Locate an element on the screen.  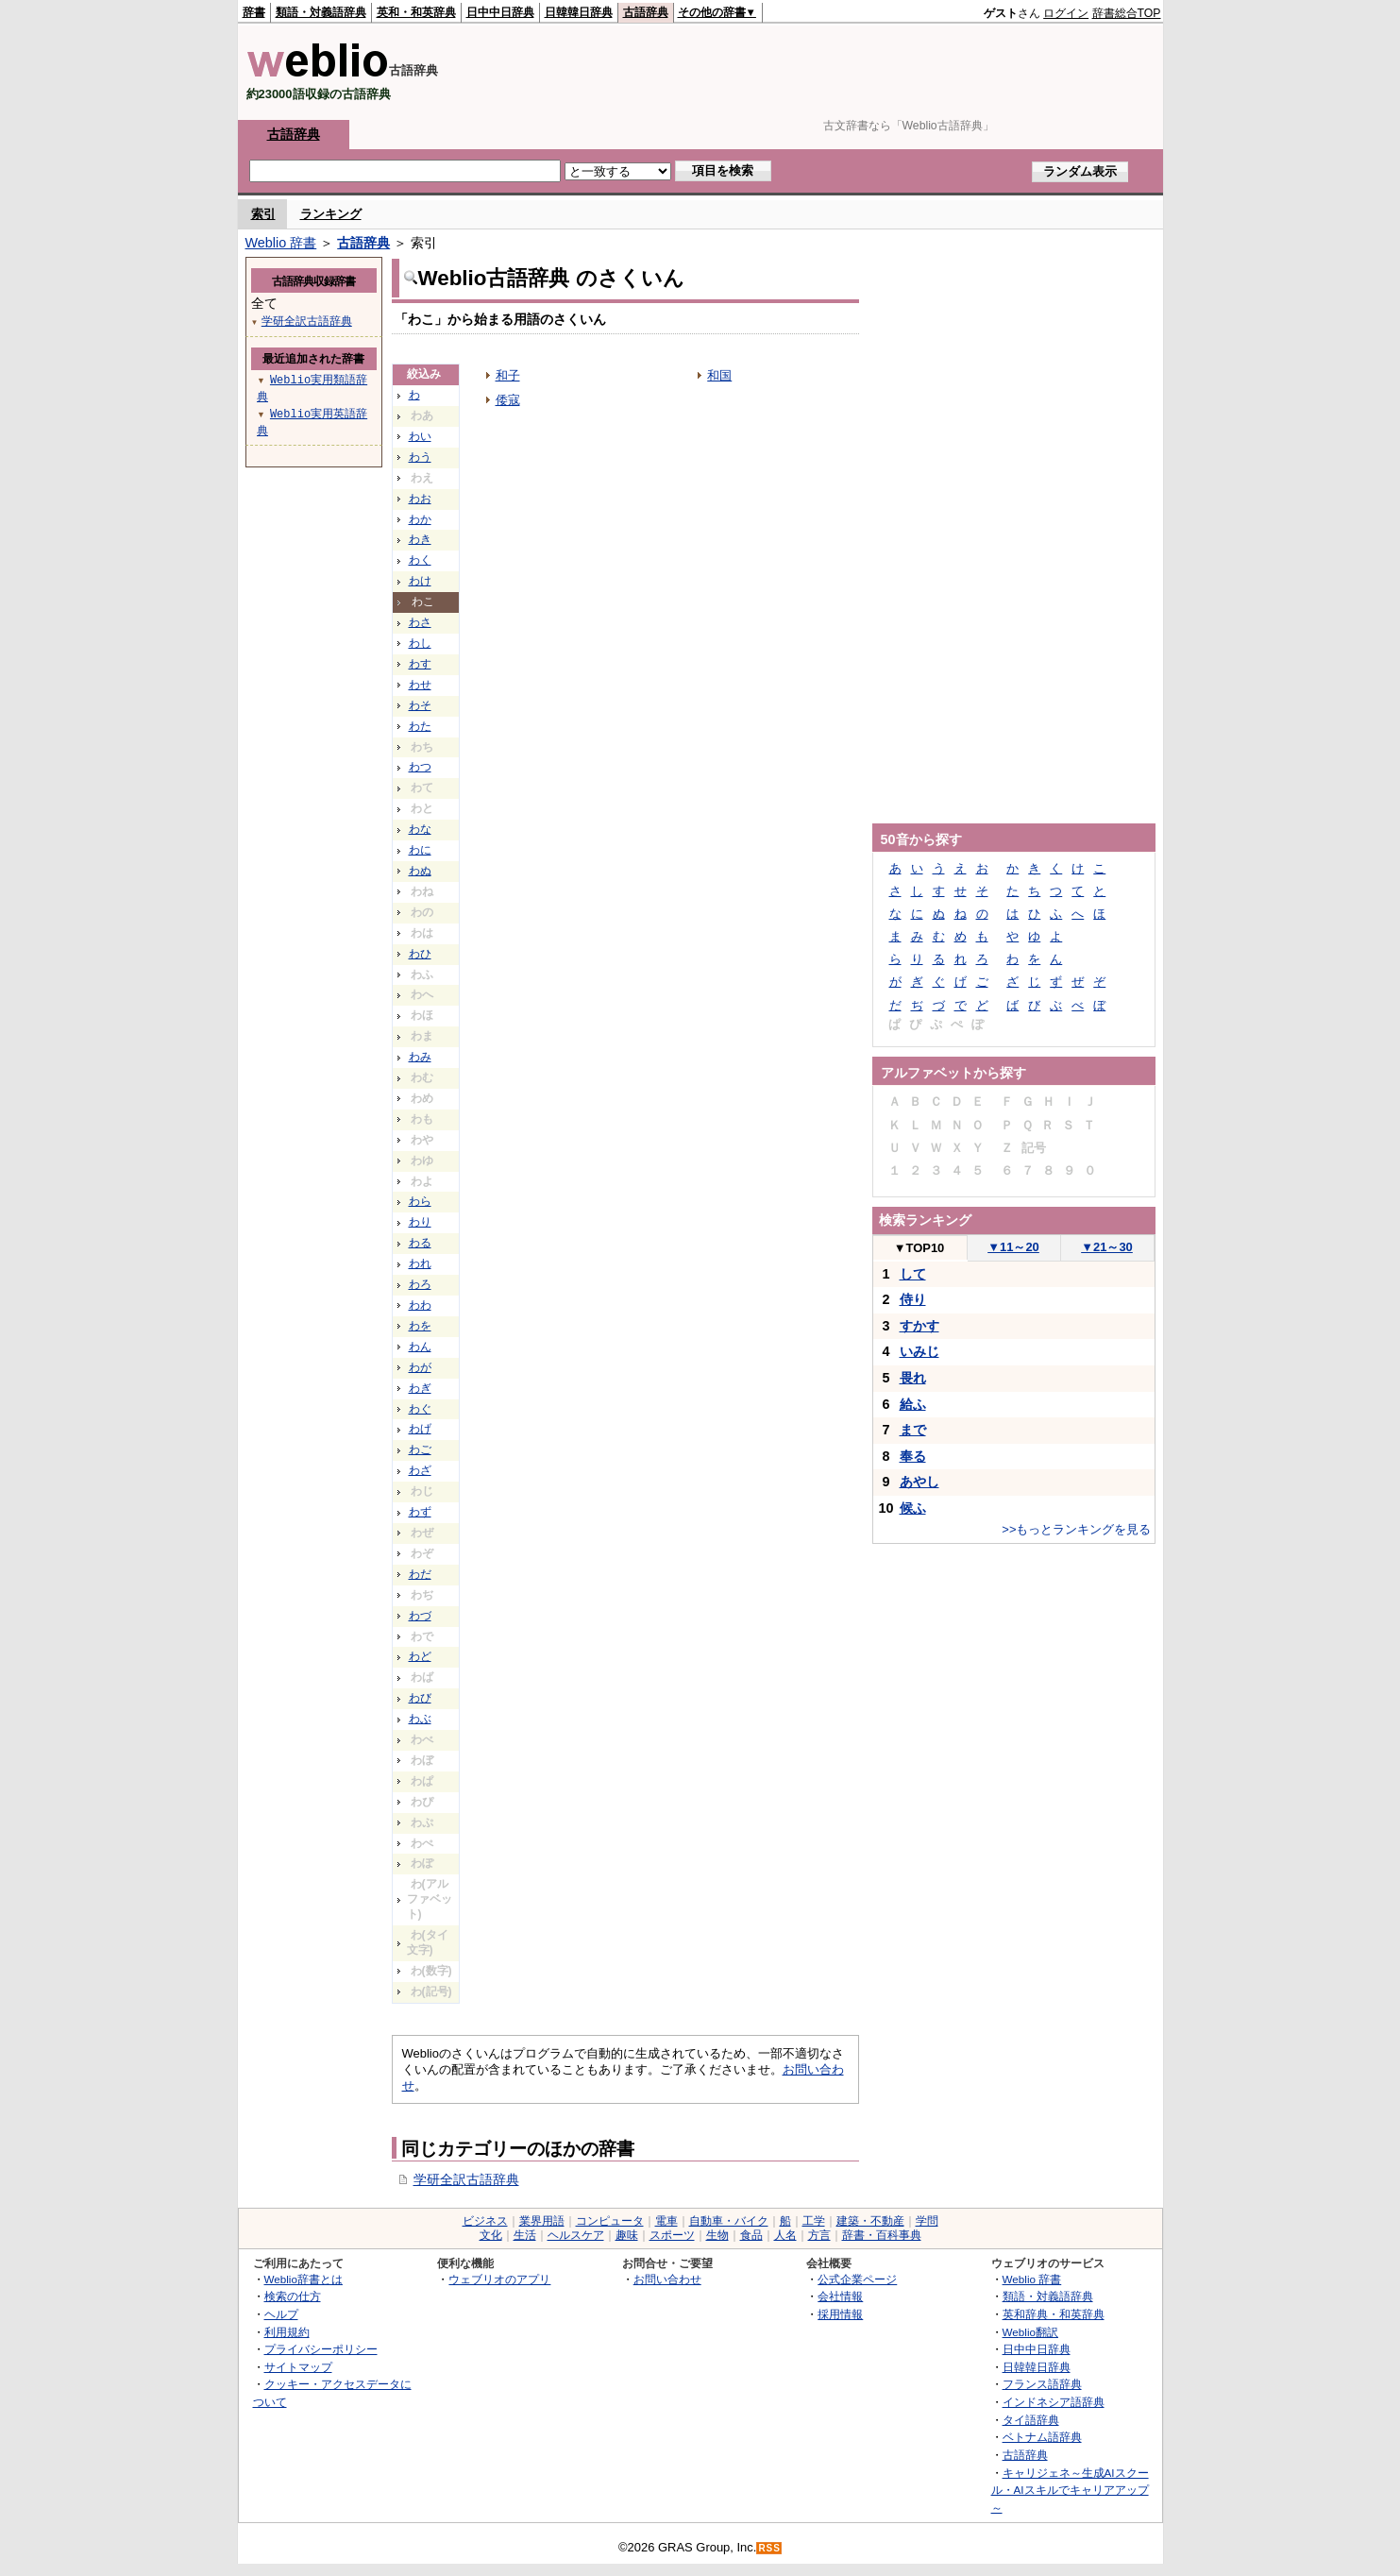
方言 is located at coordinates (819, 2235).